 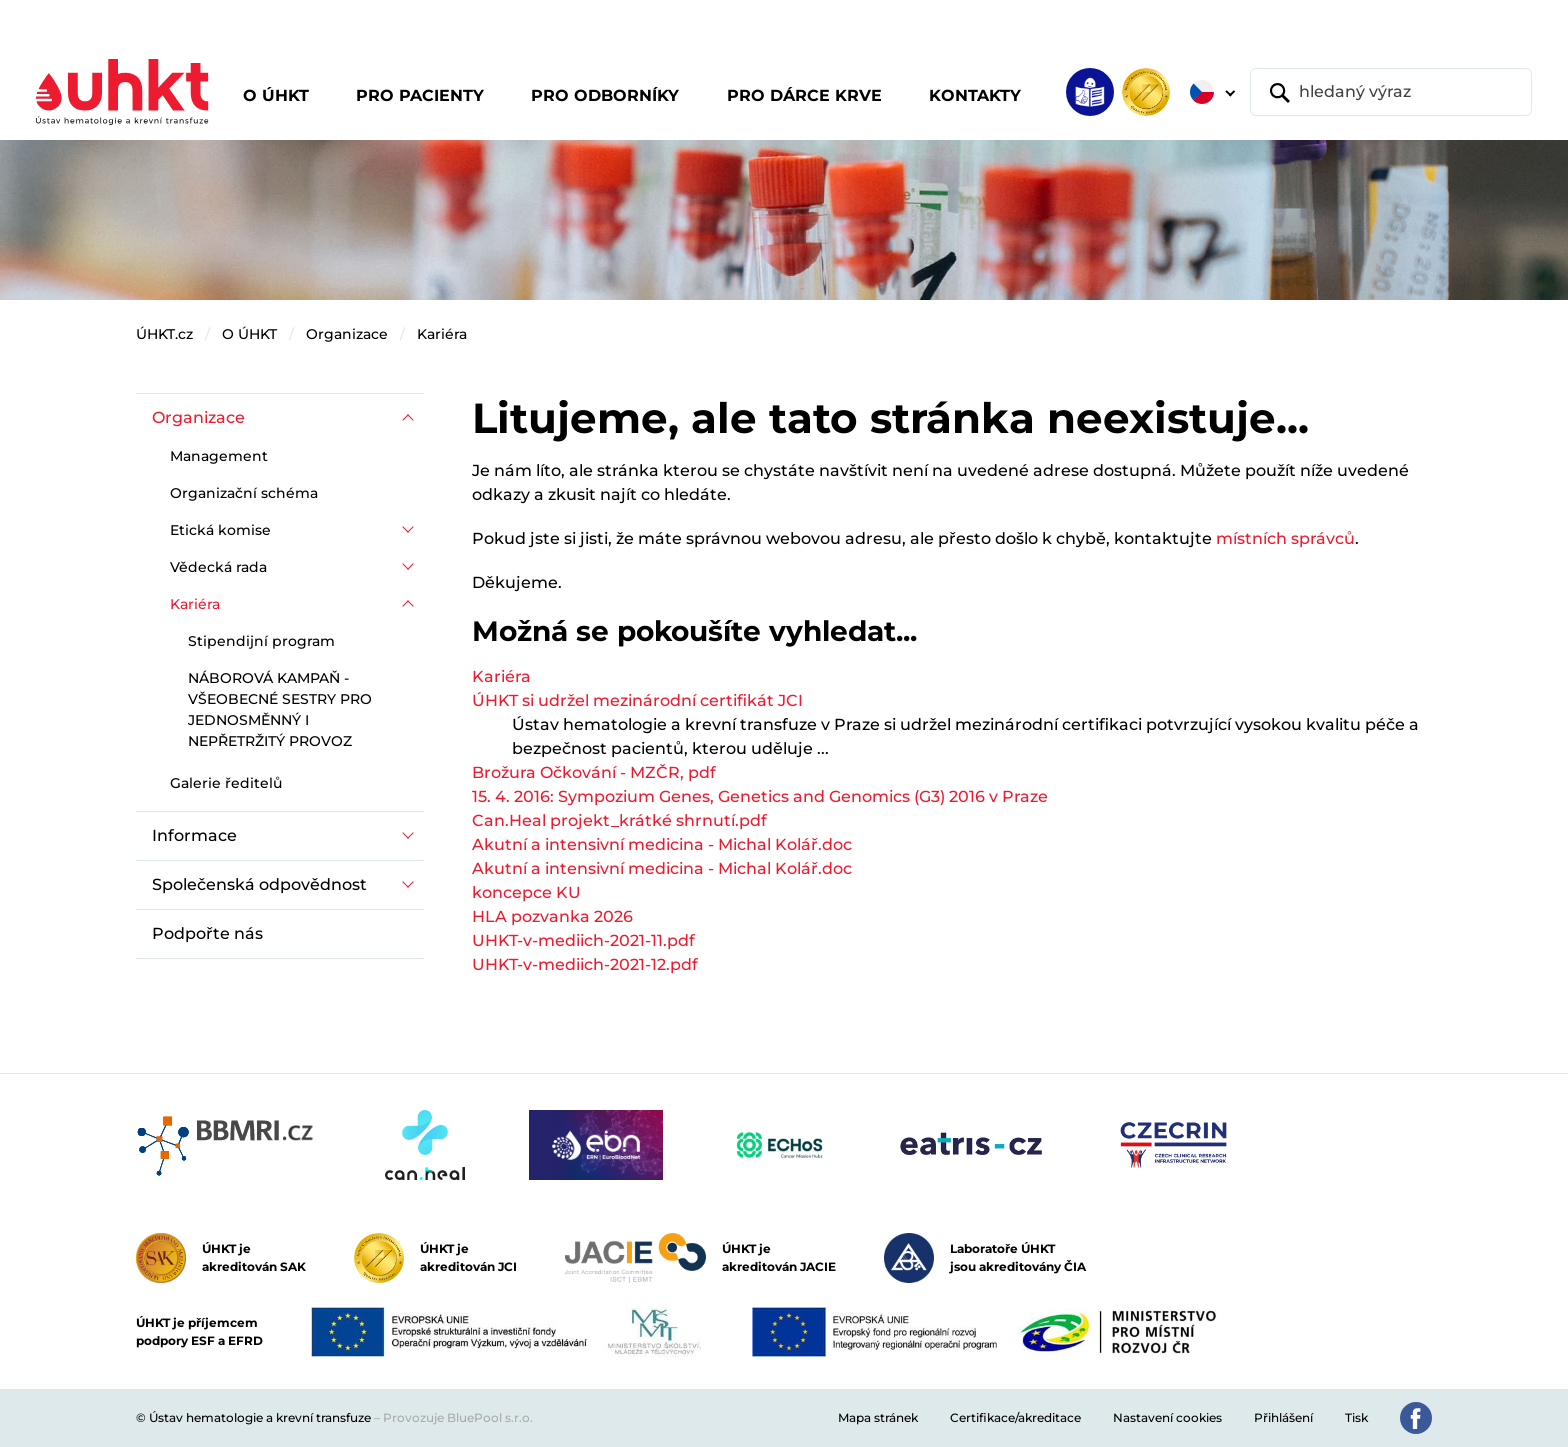 What do you see at coordinates (244, 493) in the screenshot?
I see `Organizační schéma` at bounding box center [244, 493].